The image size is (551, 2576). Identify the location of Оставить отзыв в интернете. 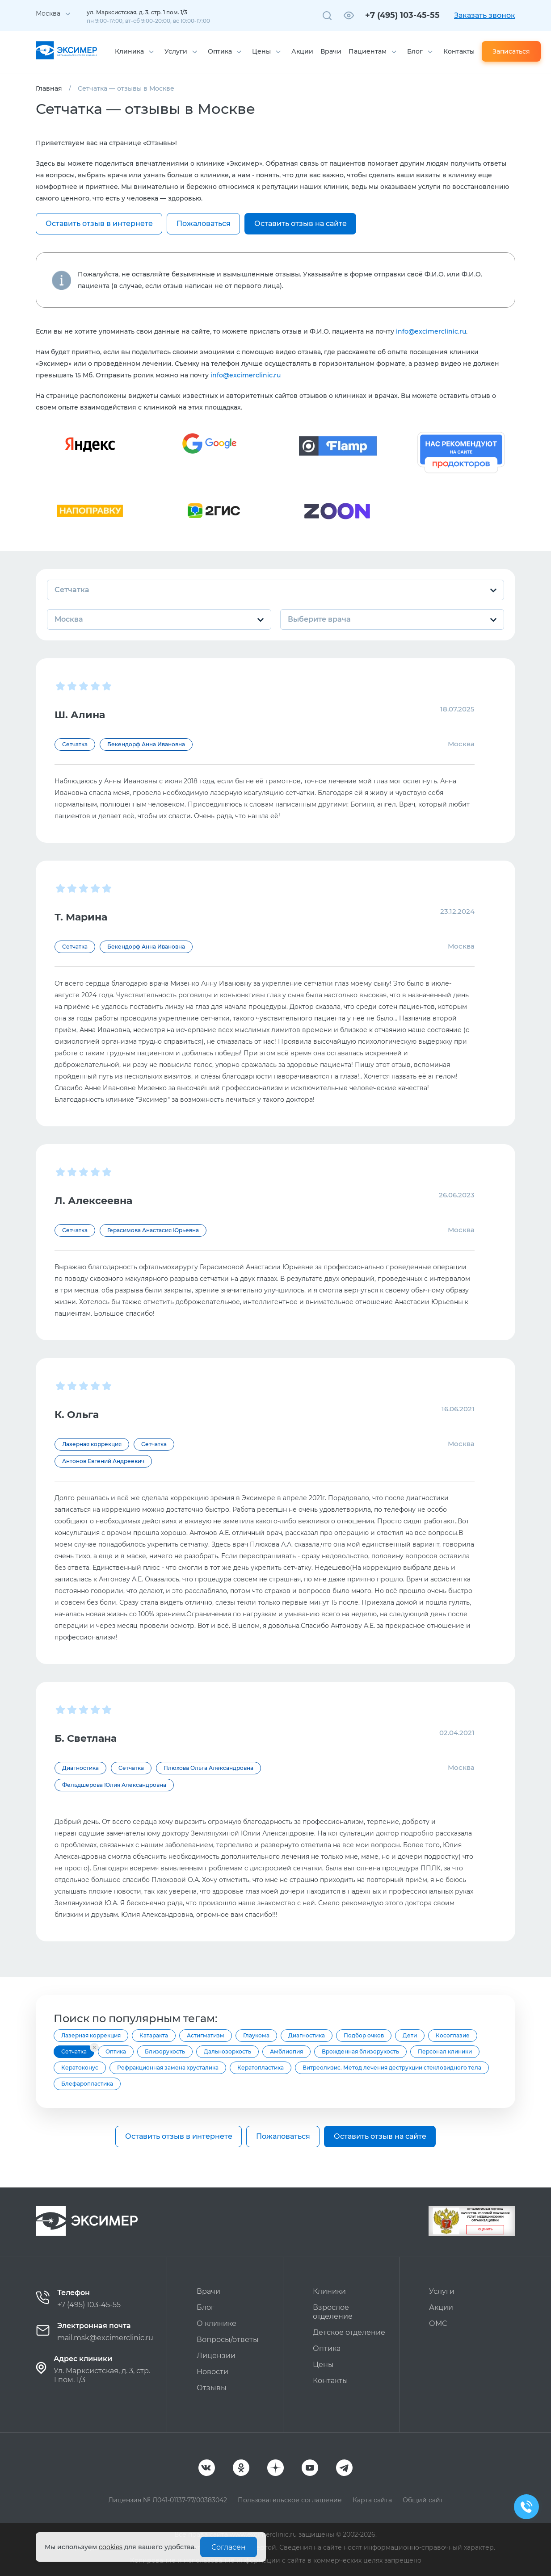
(99, 223).